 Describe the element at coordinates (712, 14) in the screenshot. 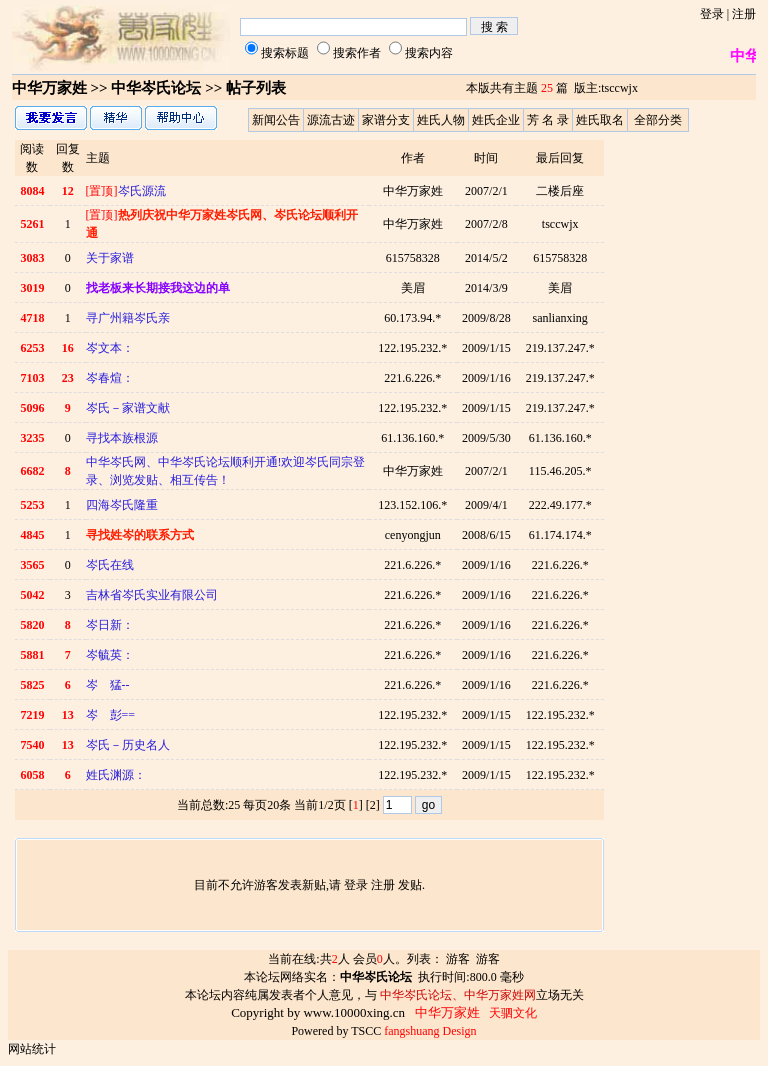

I see `登录` at that location.